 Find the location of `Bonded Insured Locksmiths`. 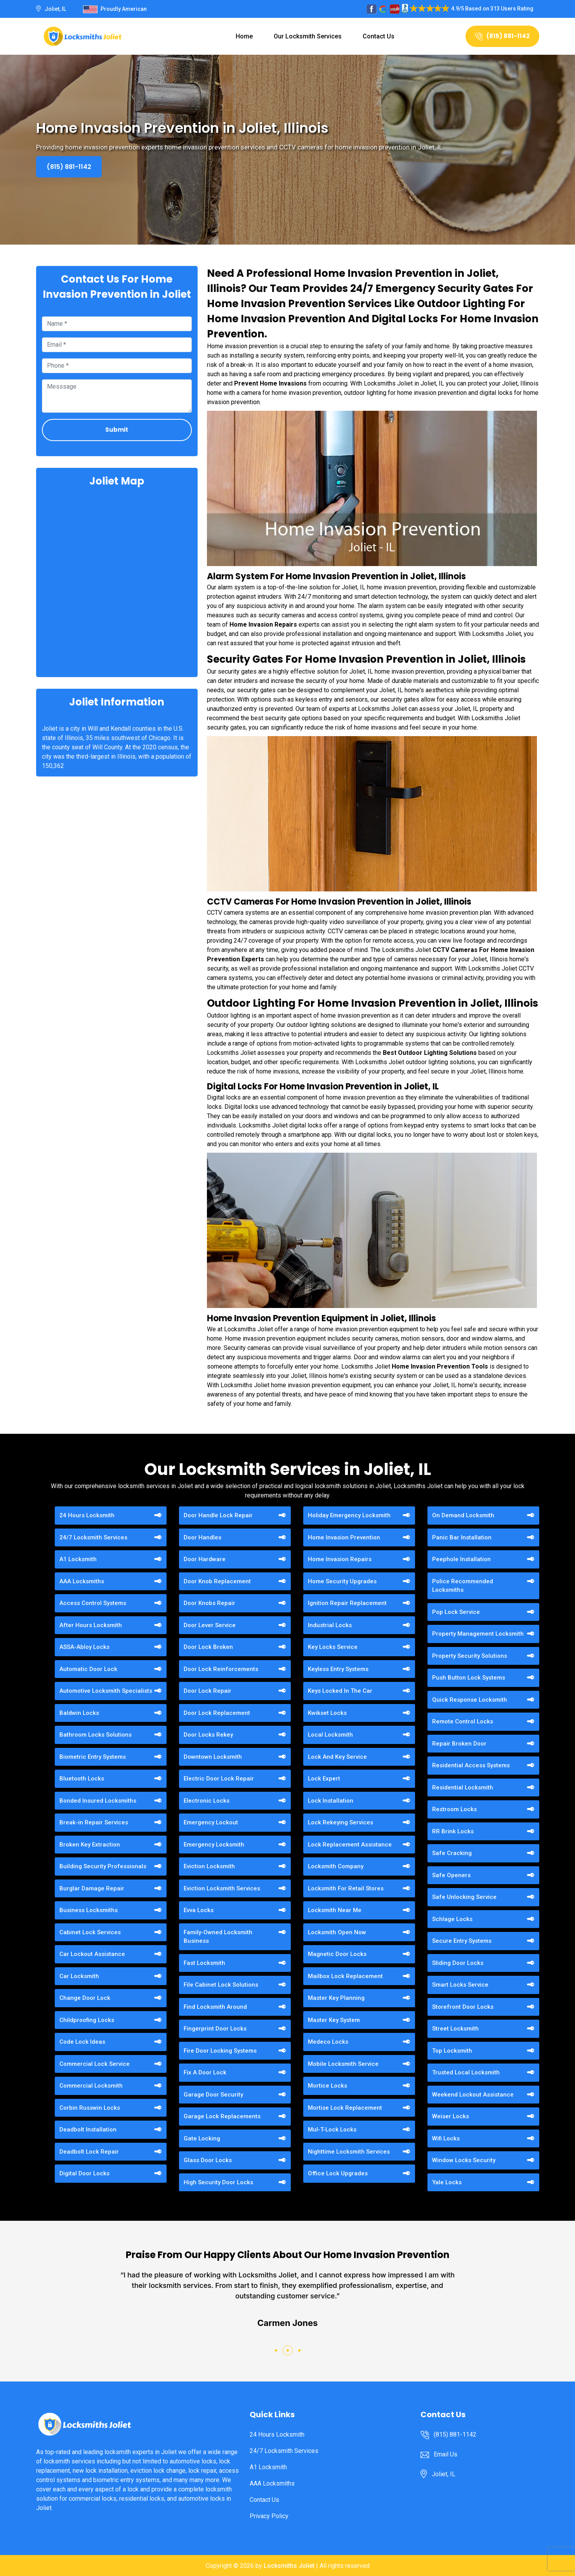

Bonded Insured Locksmiths is located at coordinates (97, 1800).